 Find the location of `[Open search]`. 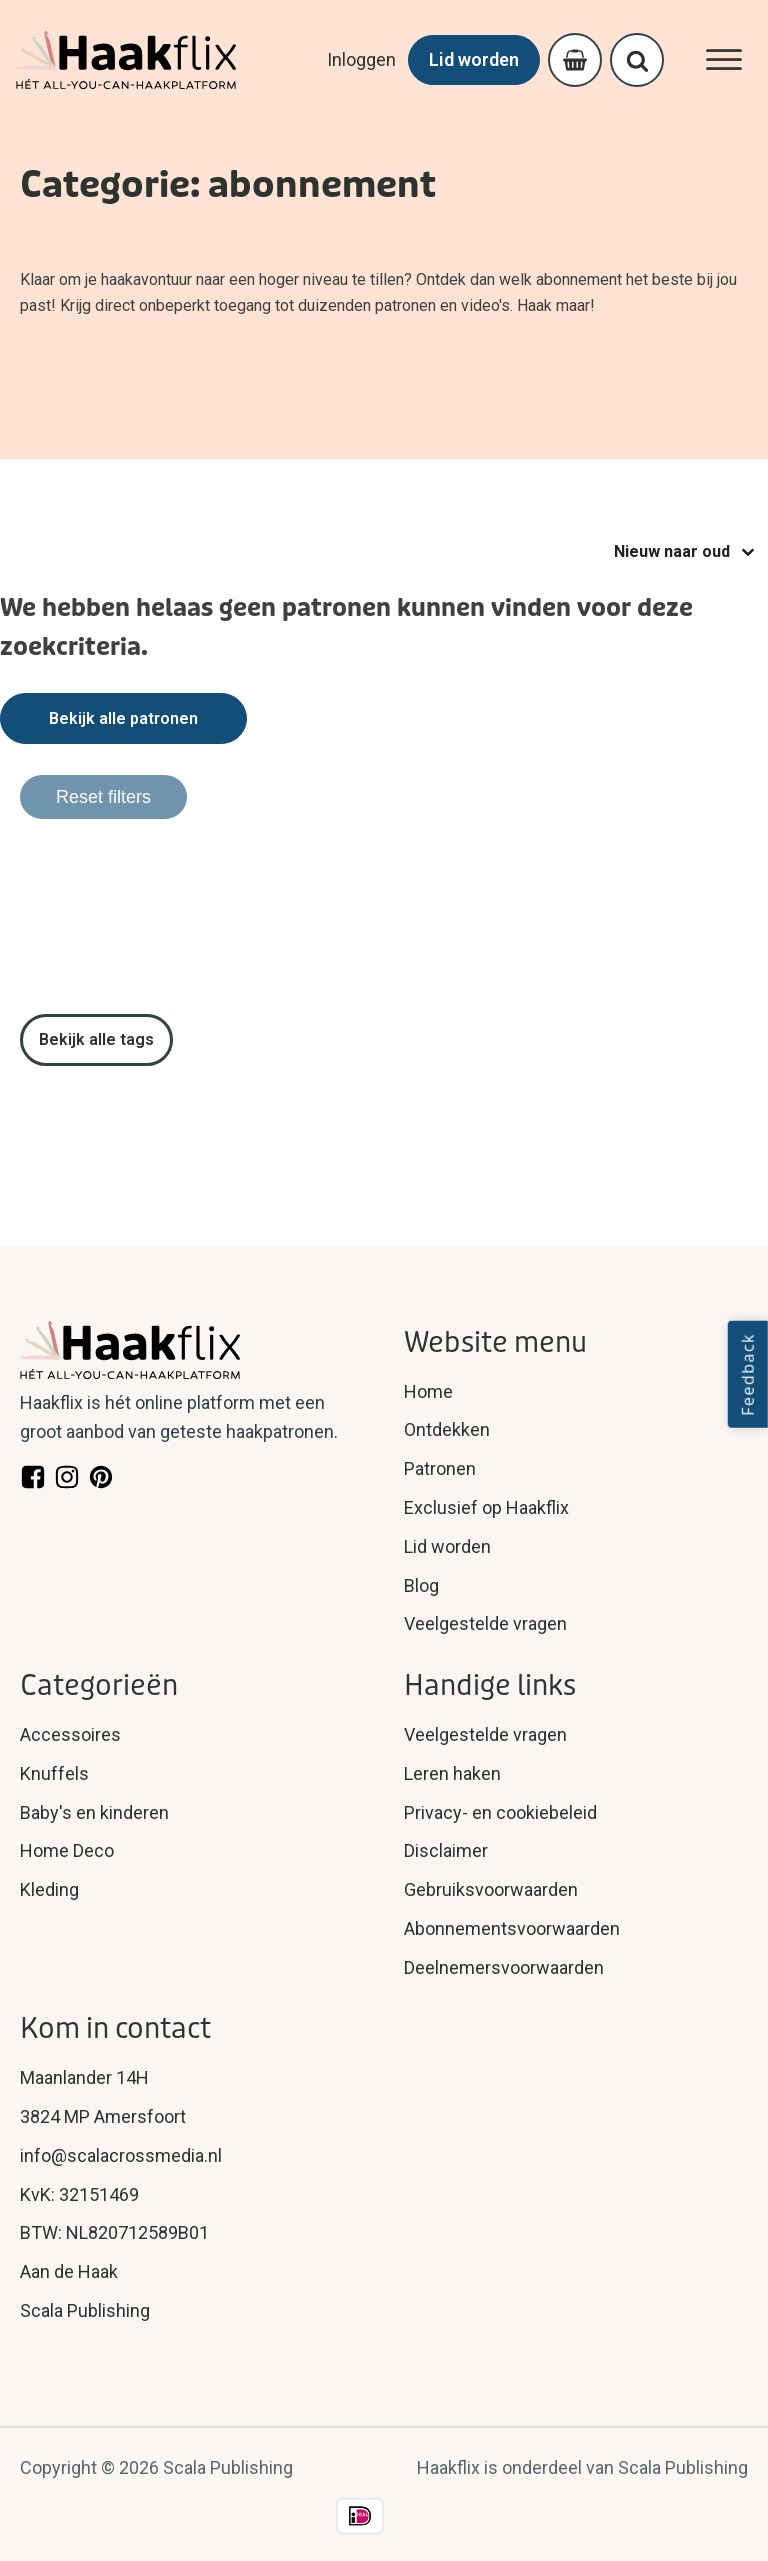

[Open search] is located at coordinates (637, 60).